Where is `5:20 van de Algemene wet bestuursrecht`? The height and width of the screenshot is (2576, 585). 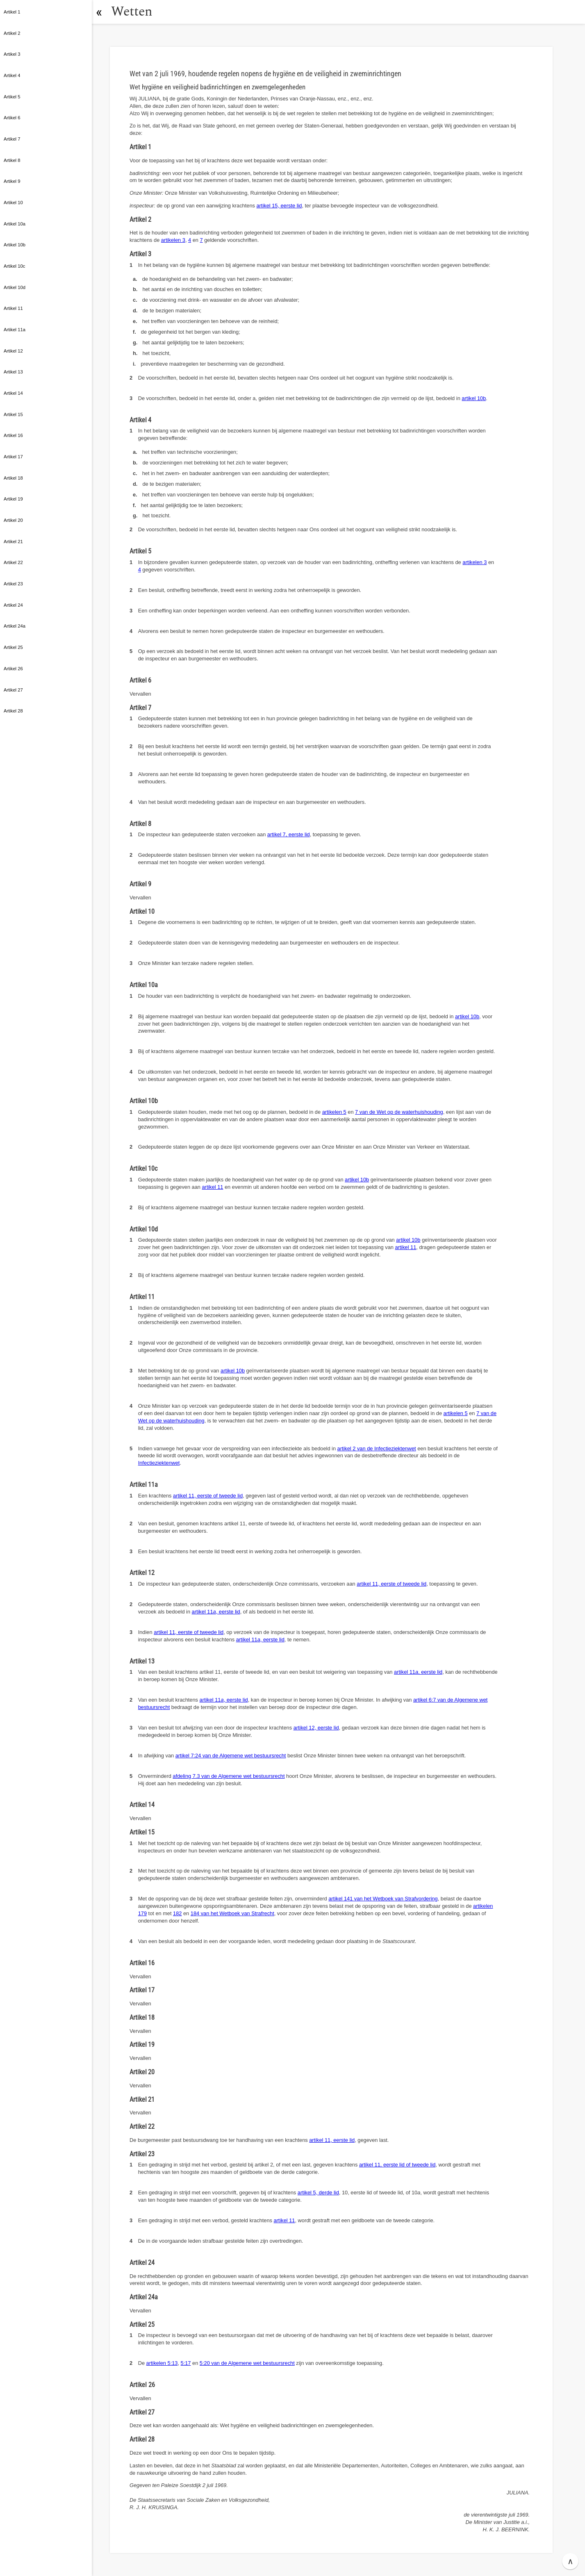
5:20 van de Algemene wet bestuursrecht is located at coordinates (247, 2363).